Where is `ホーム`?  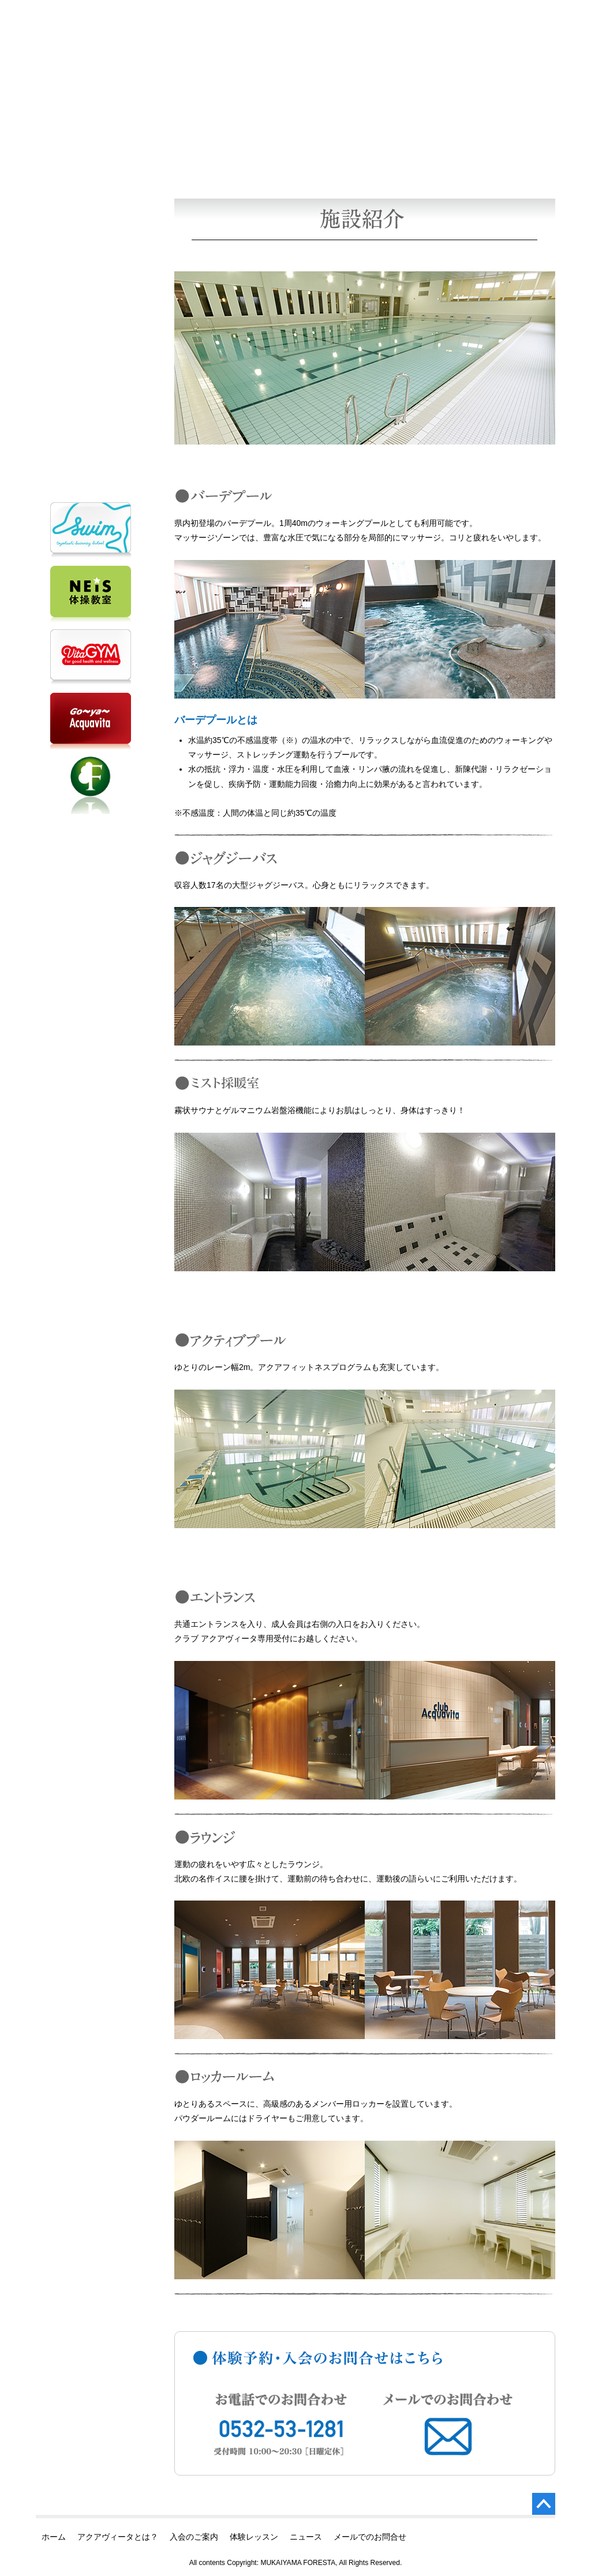 ホーム is located at coordinates (90, 172).